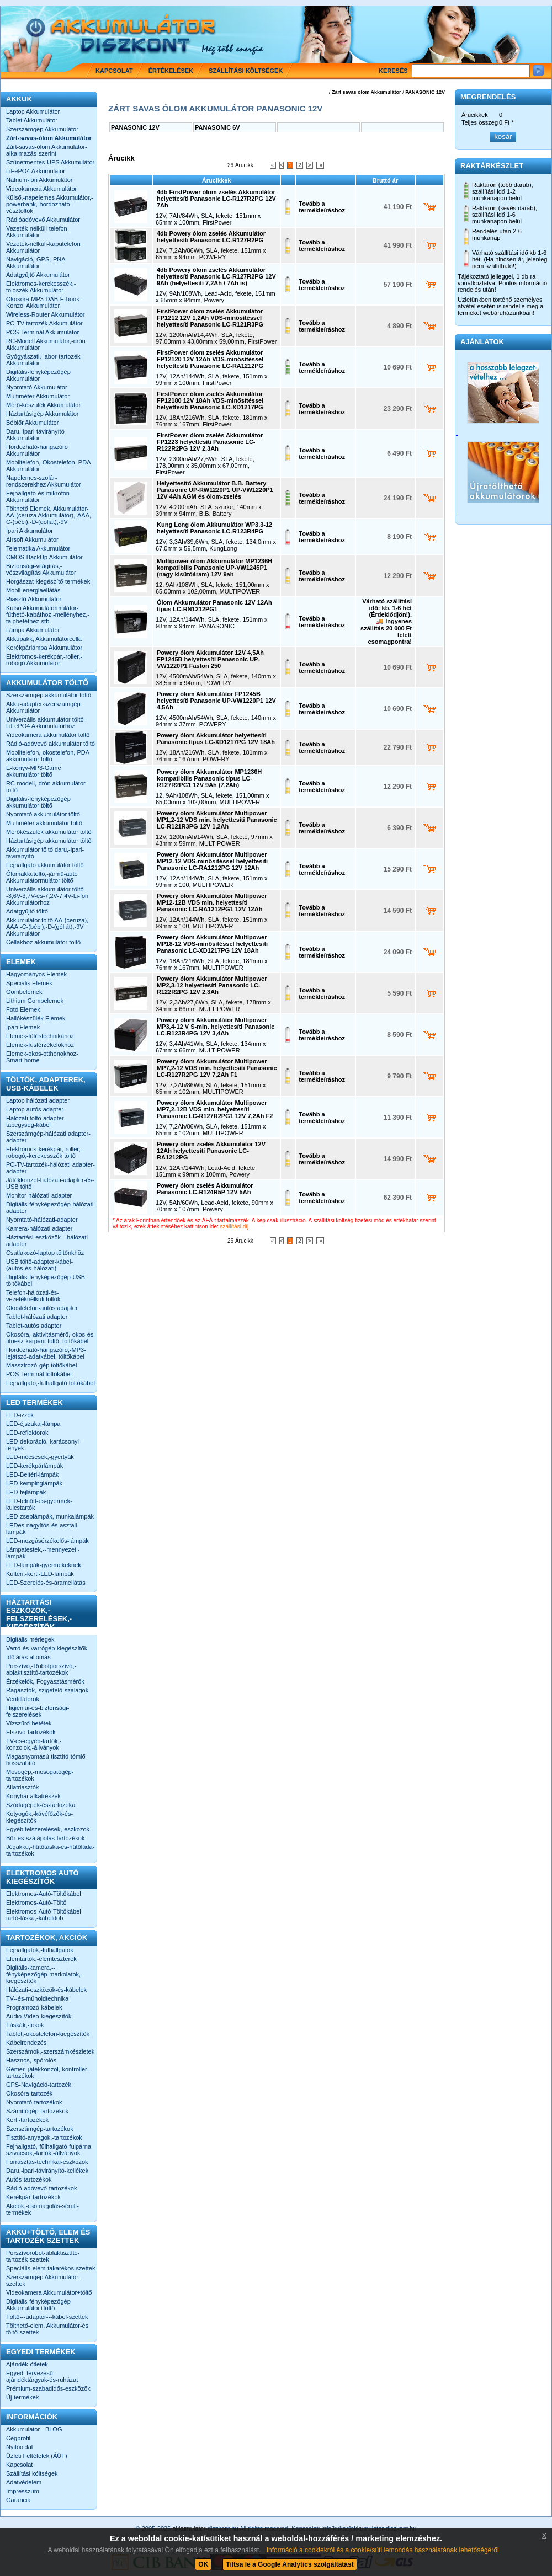 This screenshot has width=552, height=2576. Describe the element at coordinates (35, 171) in the screenshot. I see `LiFePO4 Akkumulátor` at that location.